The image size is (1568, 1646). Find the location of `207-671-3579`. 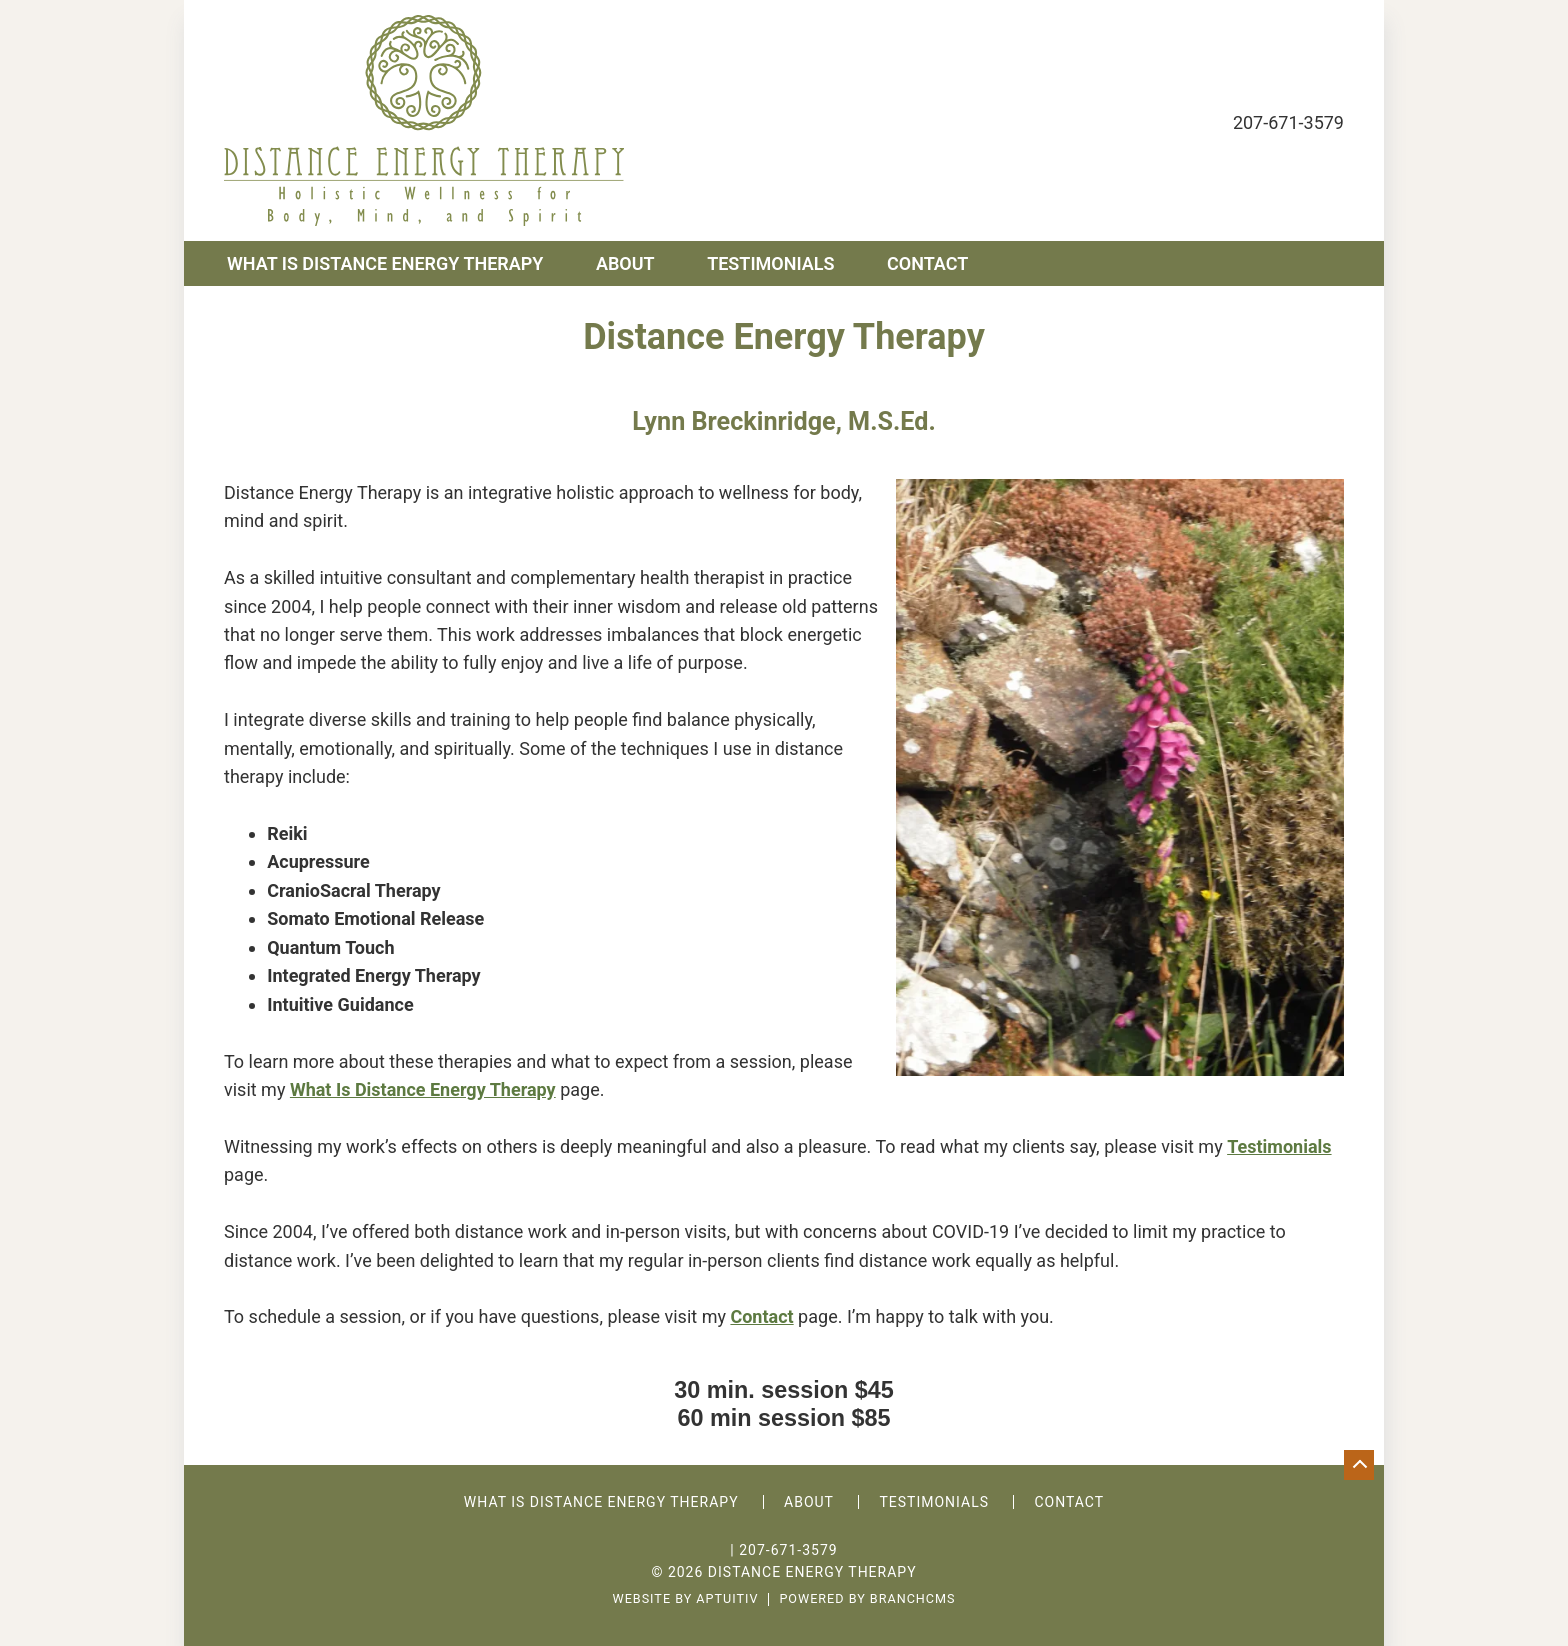

207-671-3579 is located at coordinates (1288, 122).